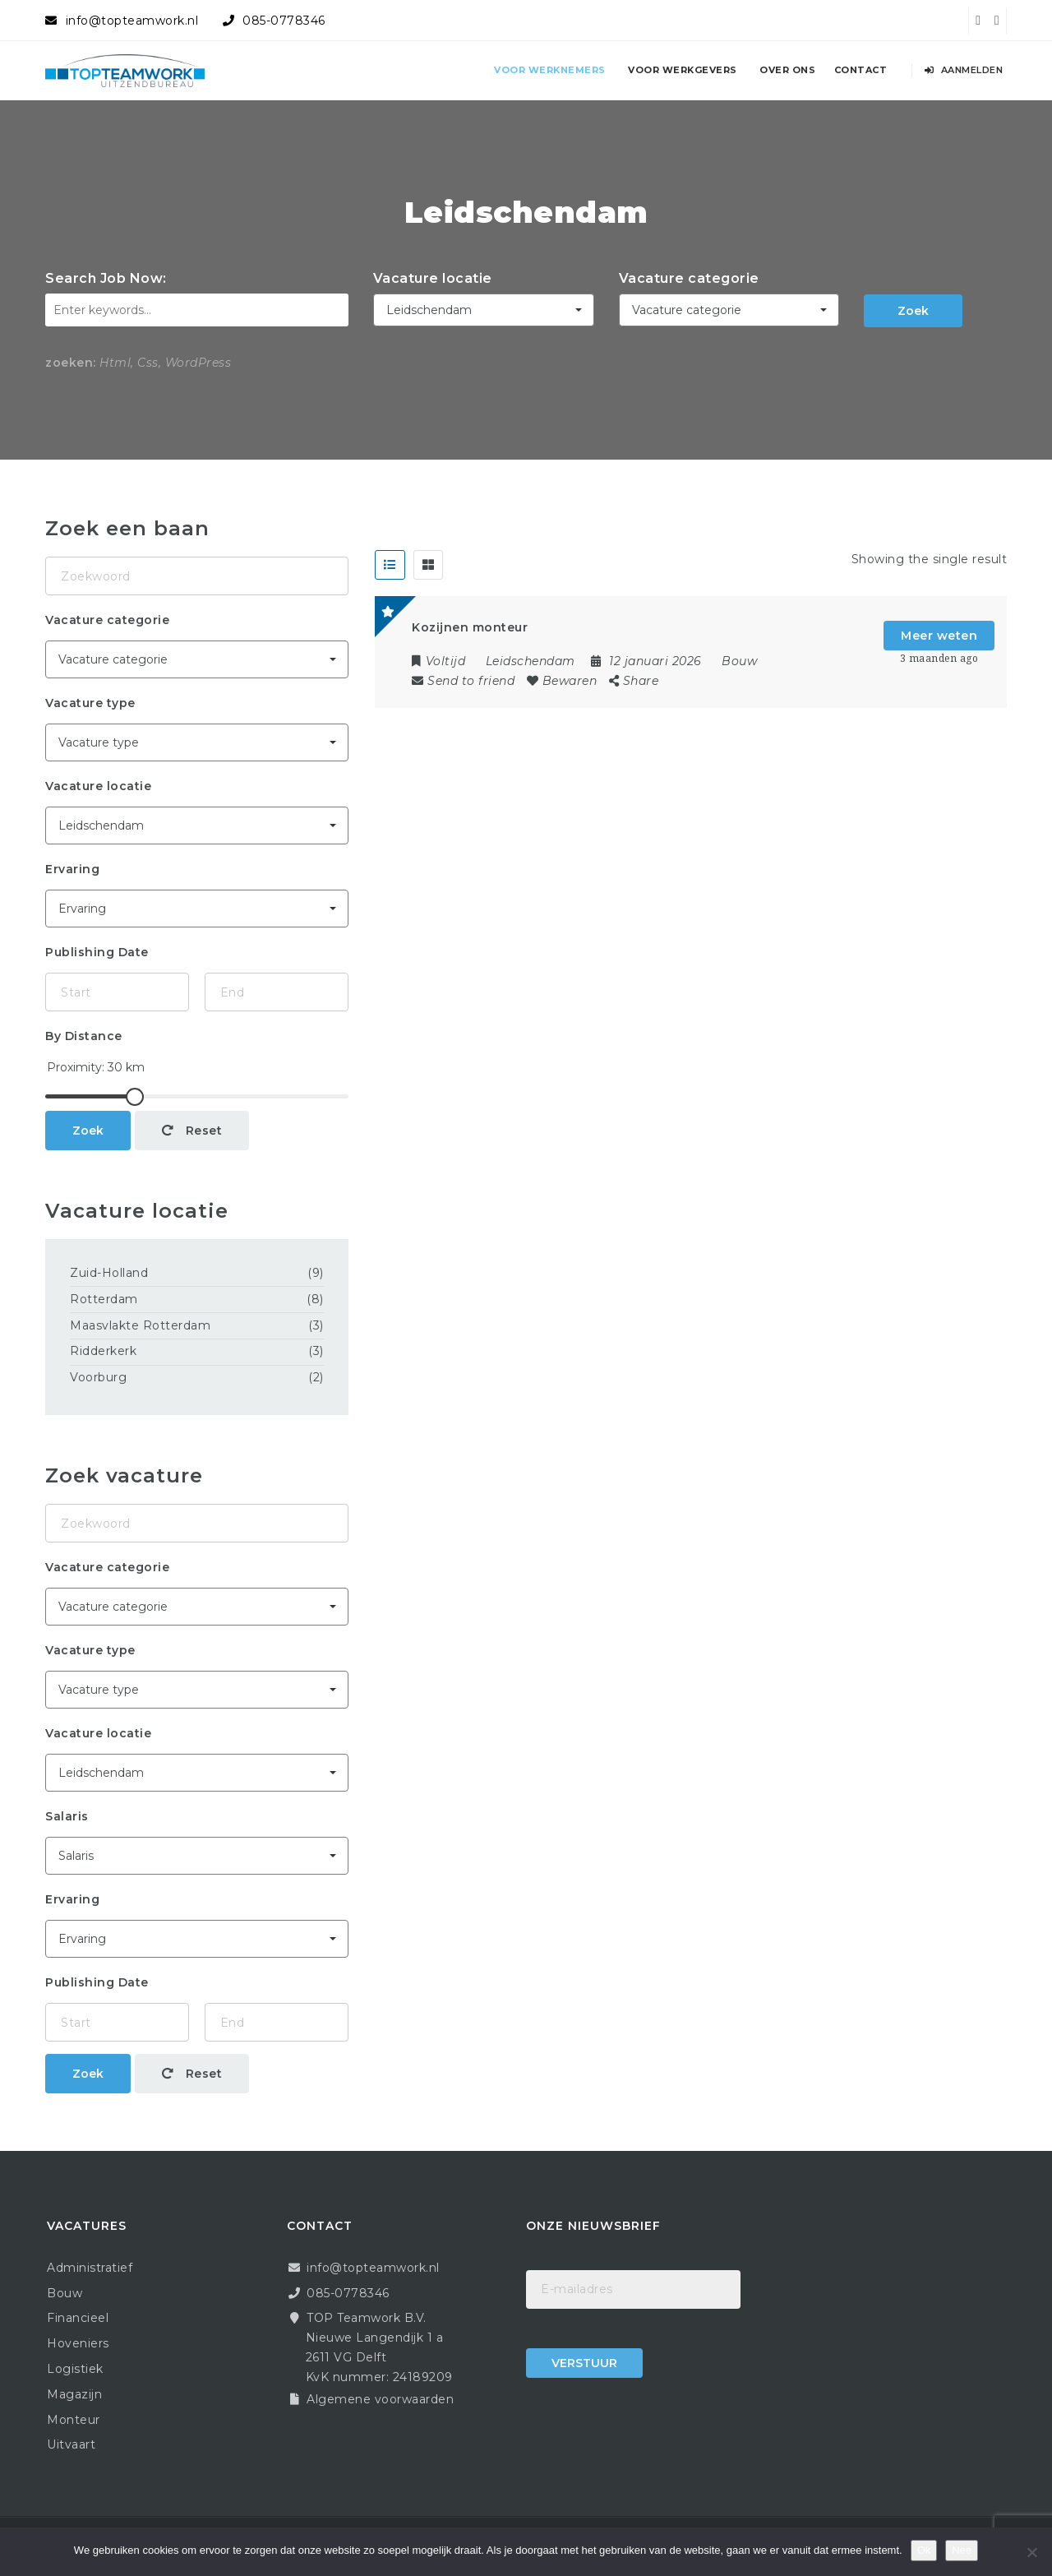  Describe the element at coordinates (72, 869) in the screenshot. I see `Ervaring` at that location.